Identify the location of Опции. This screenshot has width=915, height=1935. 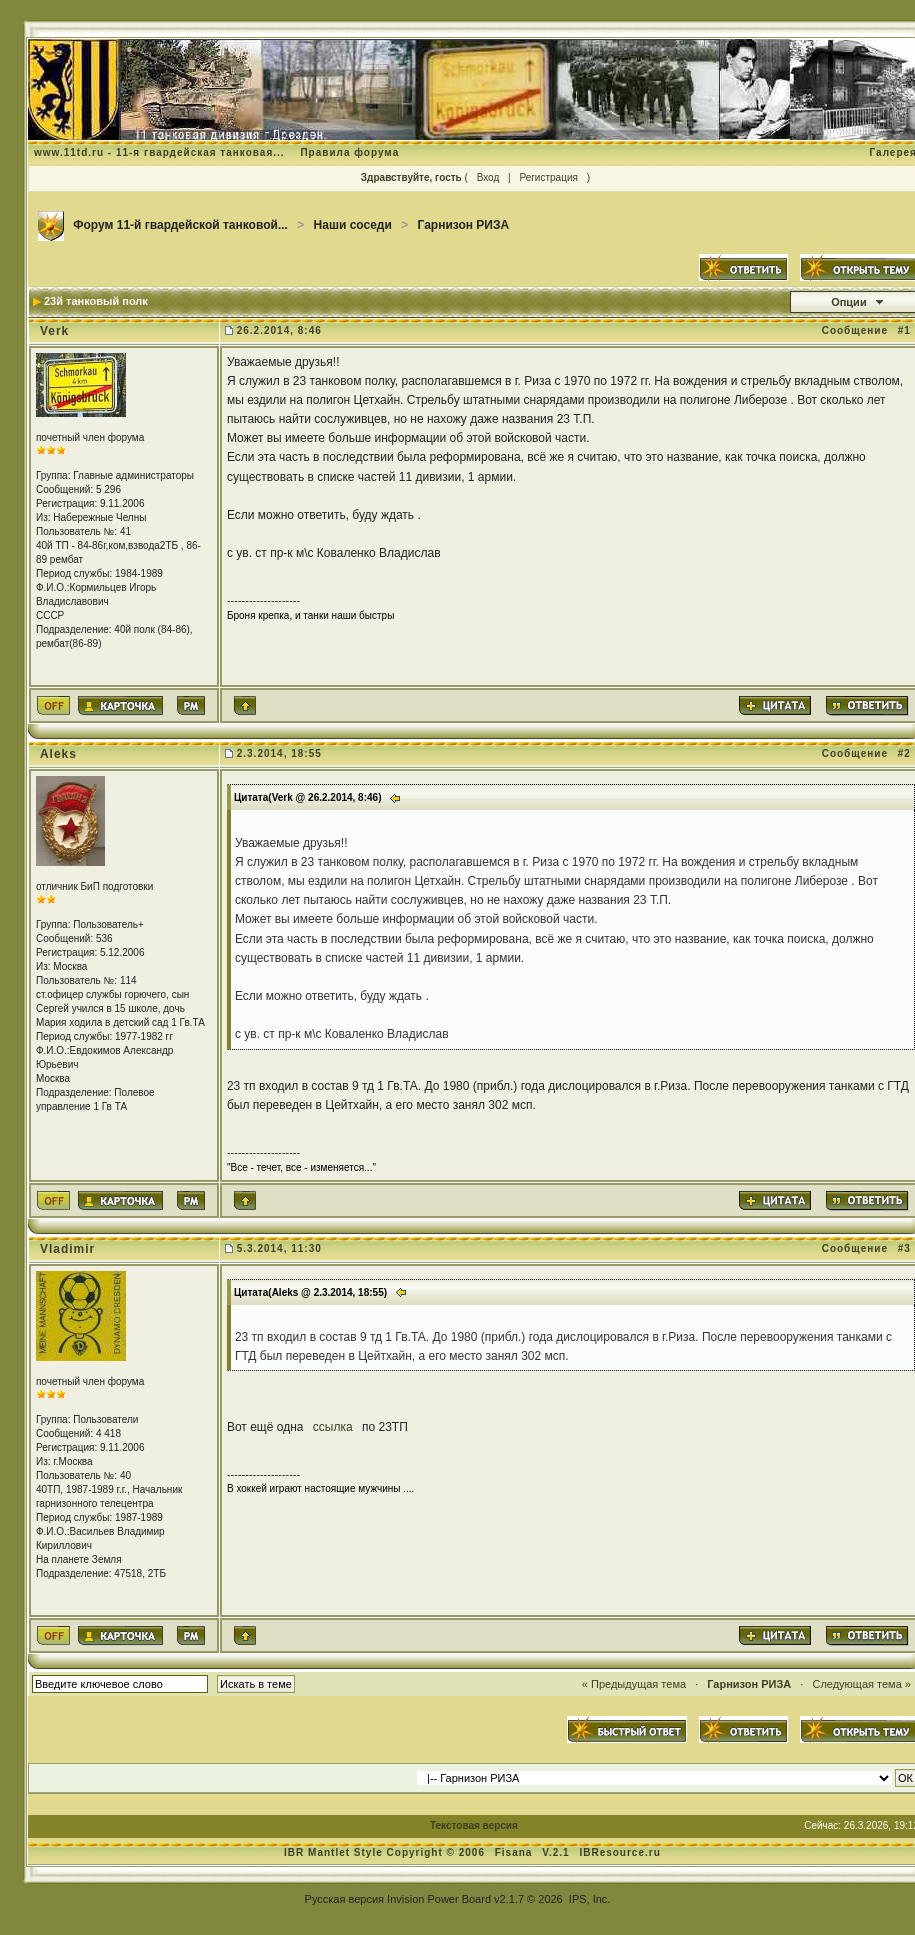
(849, 302).